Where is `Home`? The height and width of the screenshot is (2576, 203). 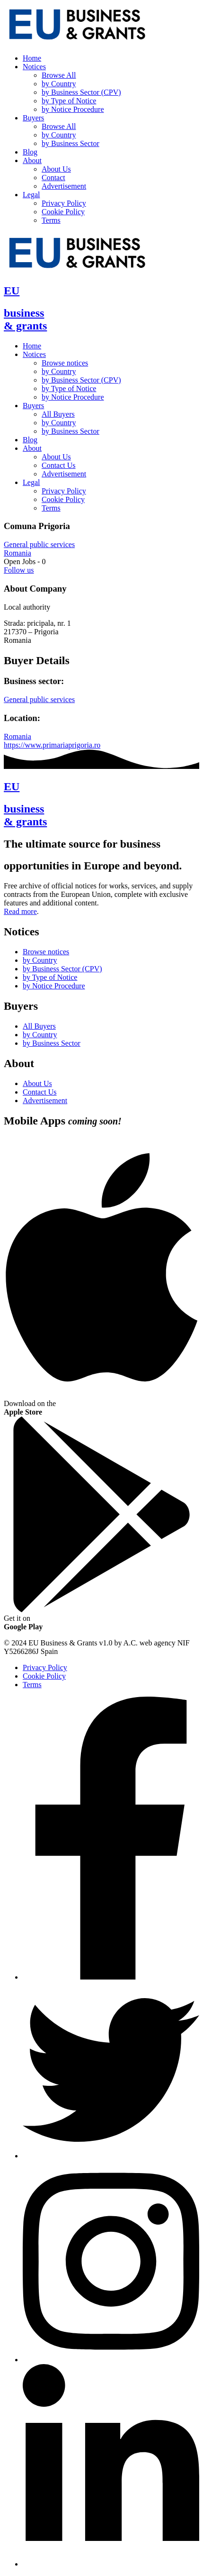 Home is located at coordinates (32, 58).